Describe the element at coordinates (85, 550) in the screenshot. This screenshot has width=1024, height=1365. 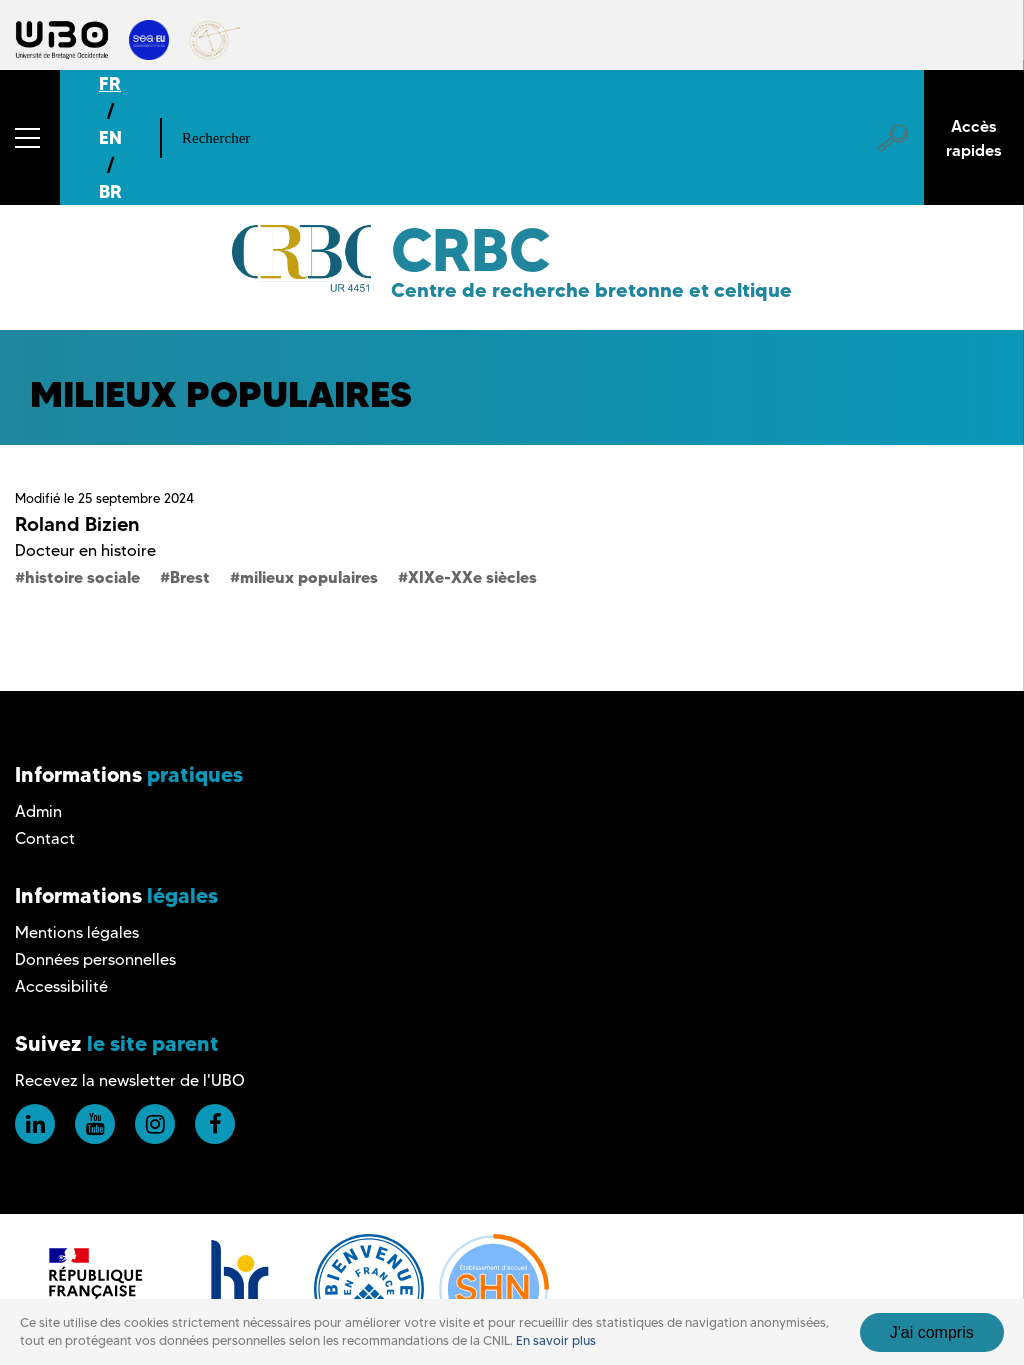
I see `Docteur en histoire` at that location.